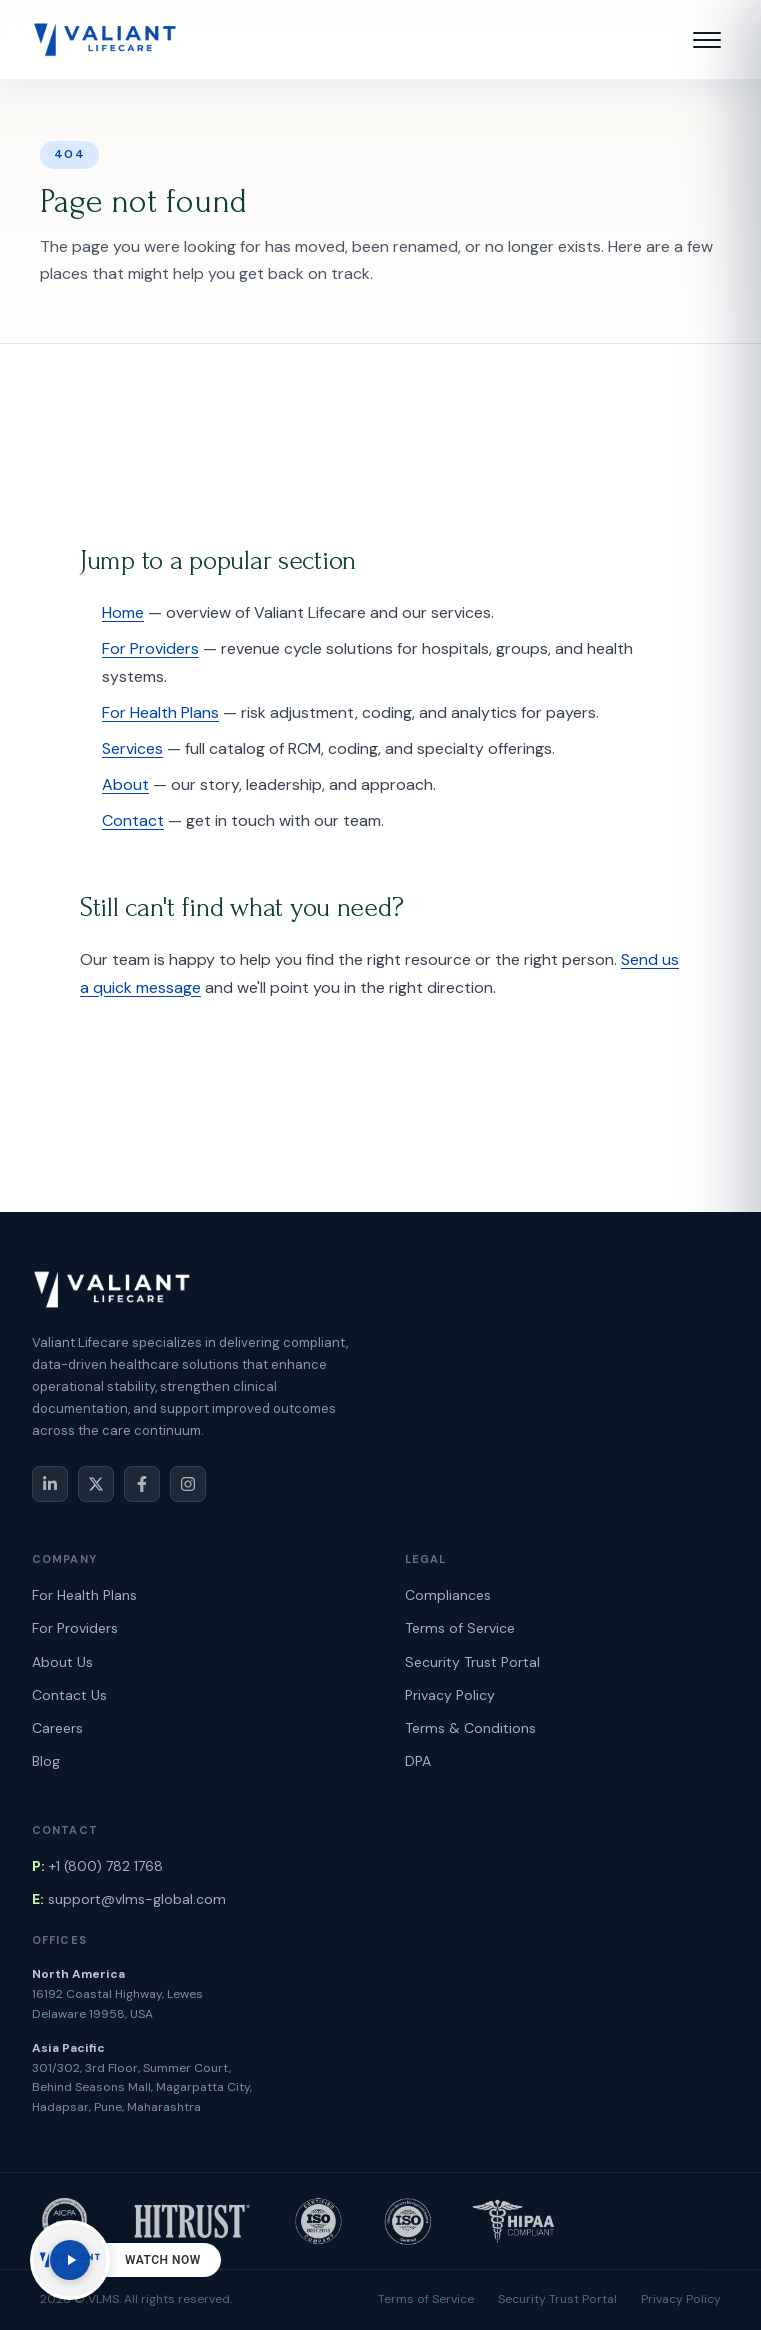 The image size is (761, 2330). What do you see at coordinates (470, 1728) in the screenshot?
I see `Terms & Conditions` at bounding box center [470, 1728].